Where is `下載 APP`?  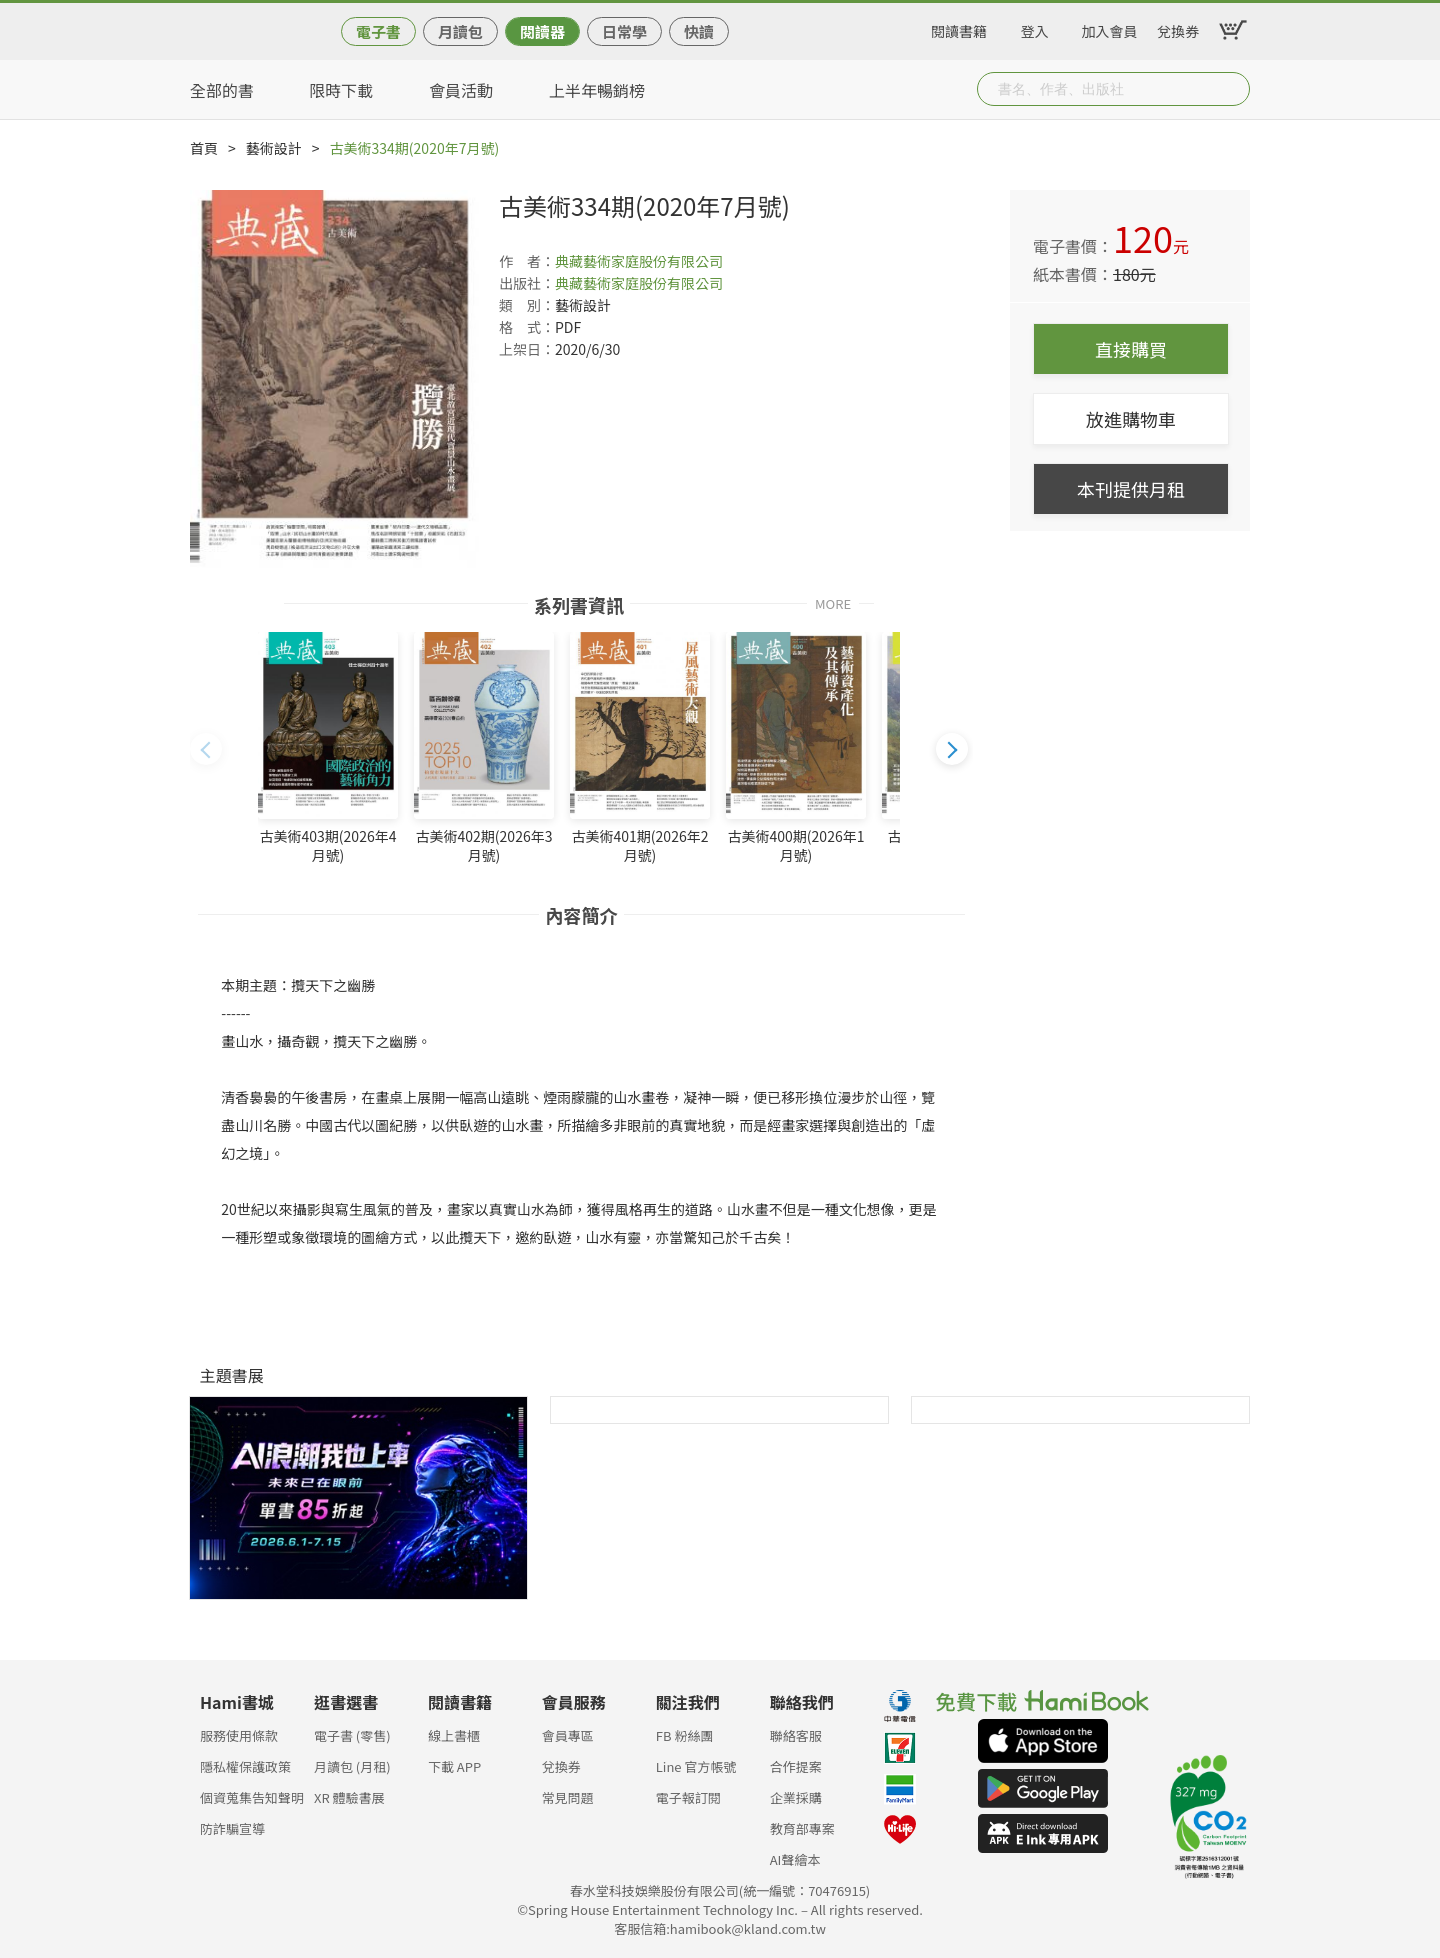 下載 APP is located at coordinates (454, 1766).